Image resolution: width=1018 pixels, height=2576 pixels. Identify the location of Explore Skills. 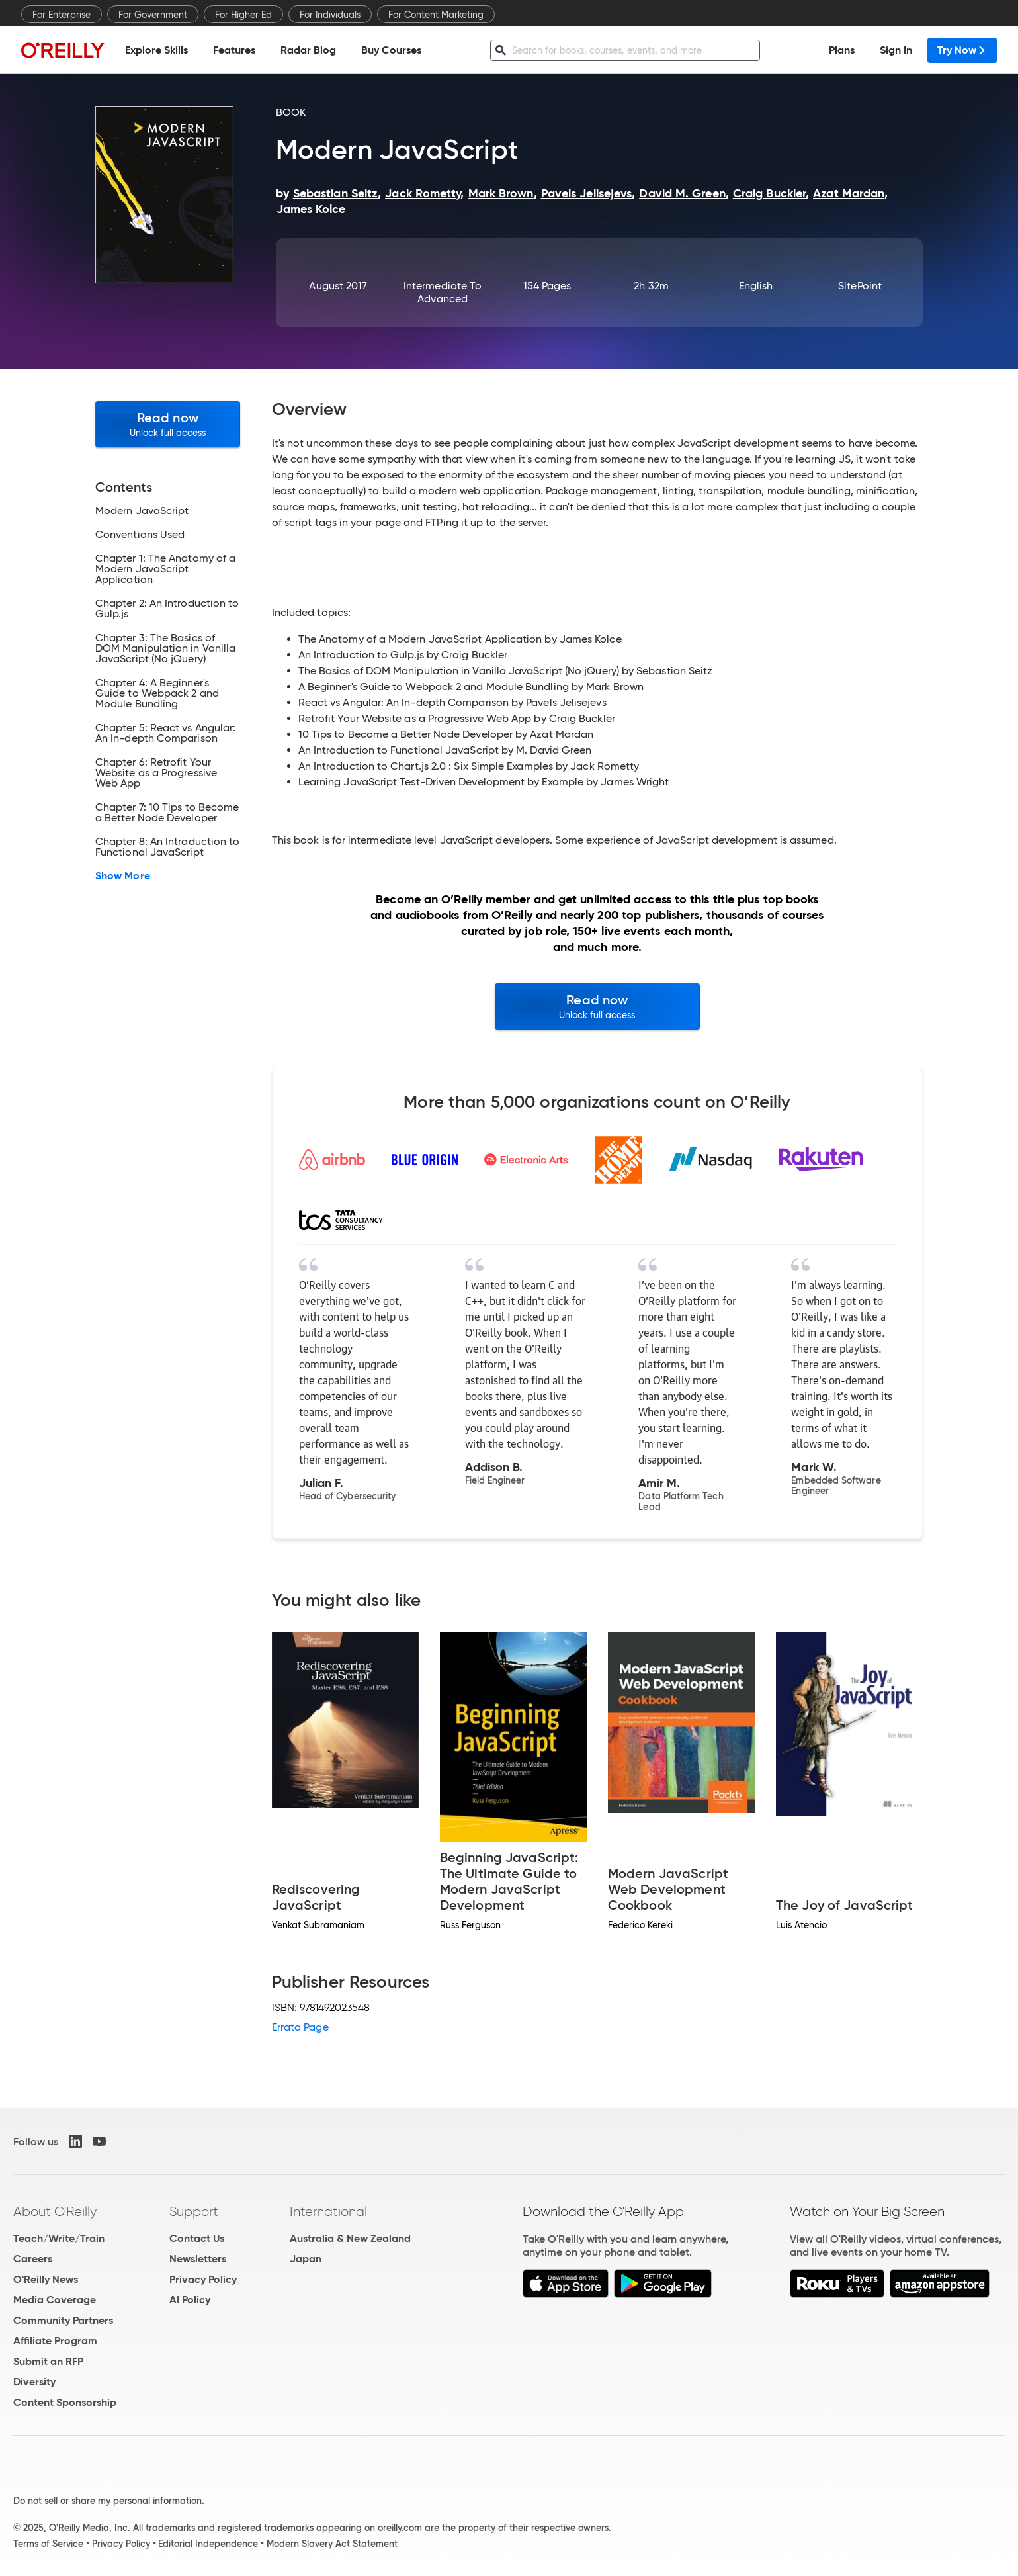
(156, 50).